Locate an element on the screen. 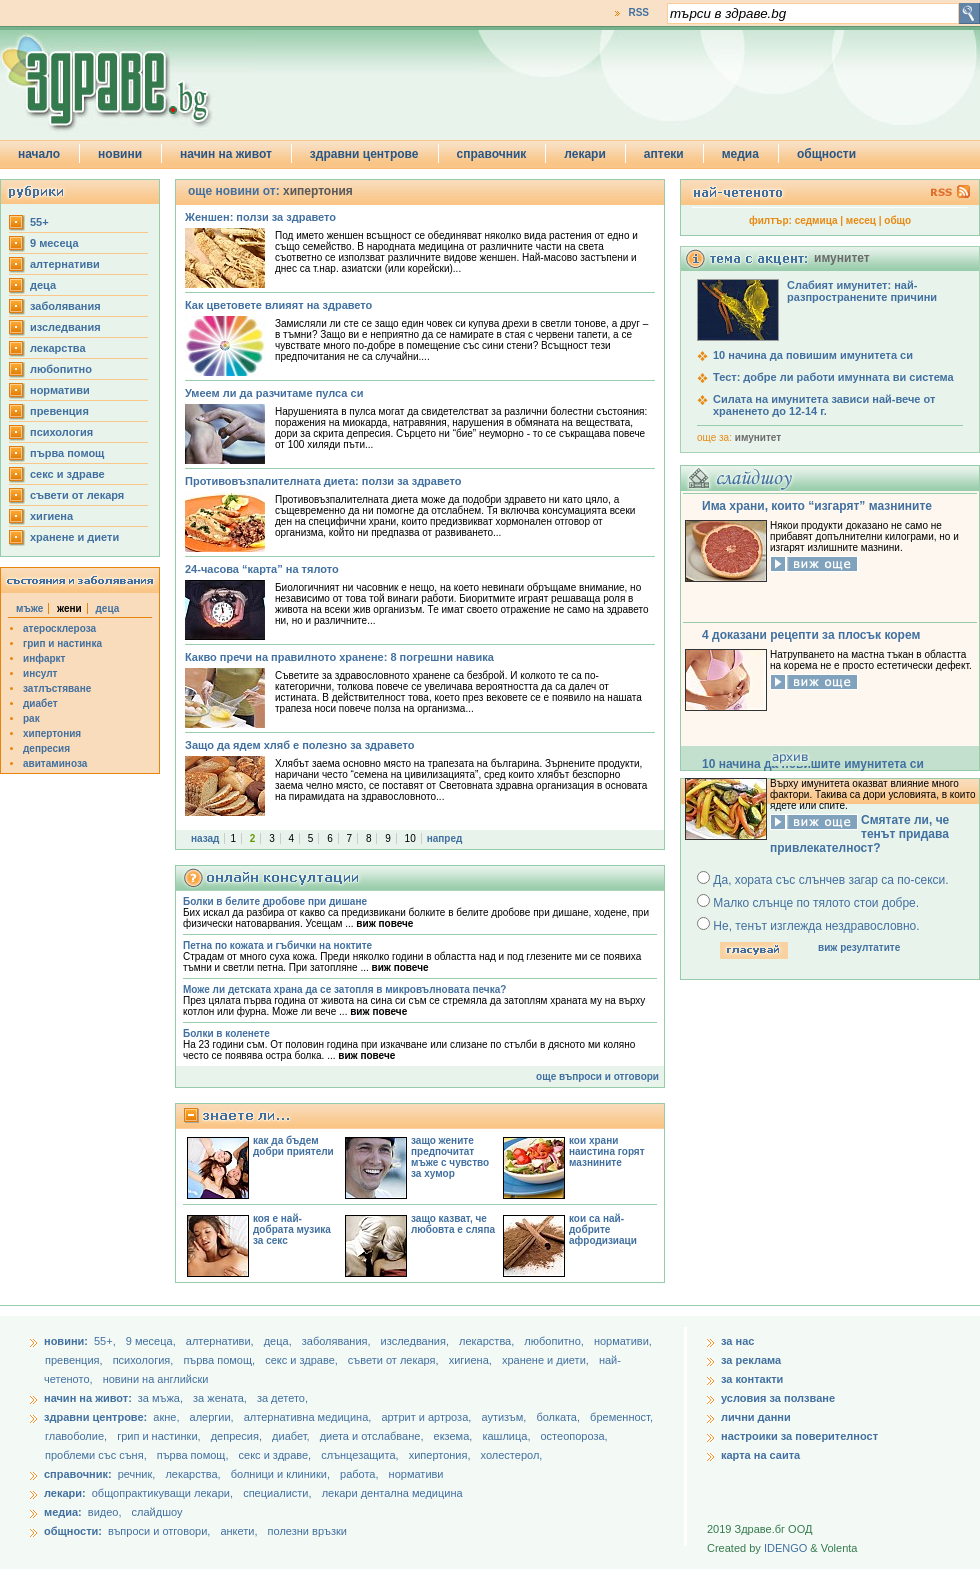 The image size is (980, 1579). Може ли детската храна да се затопля в микровълновата печка? is located at coordinates (344, 989).